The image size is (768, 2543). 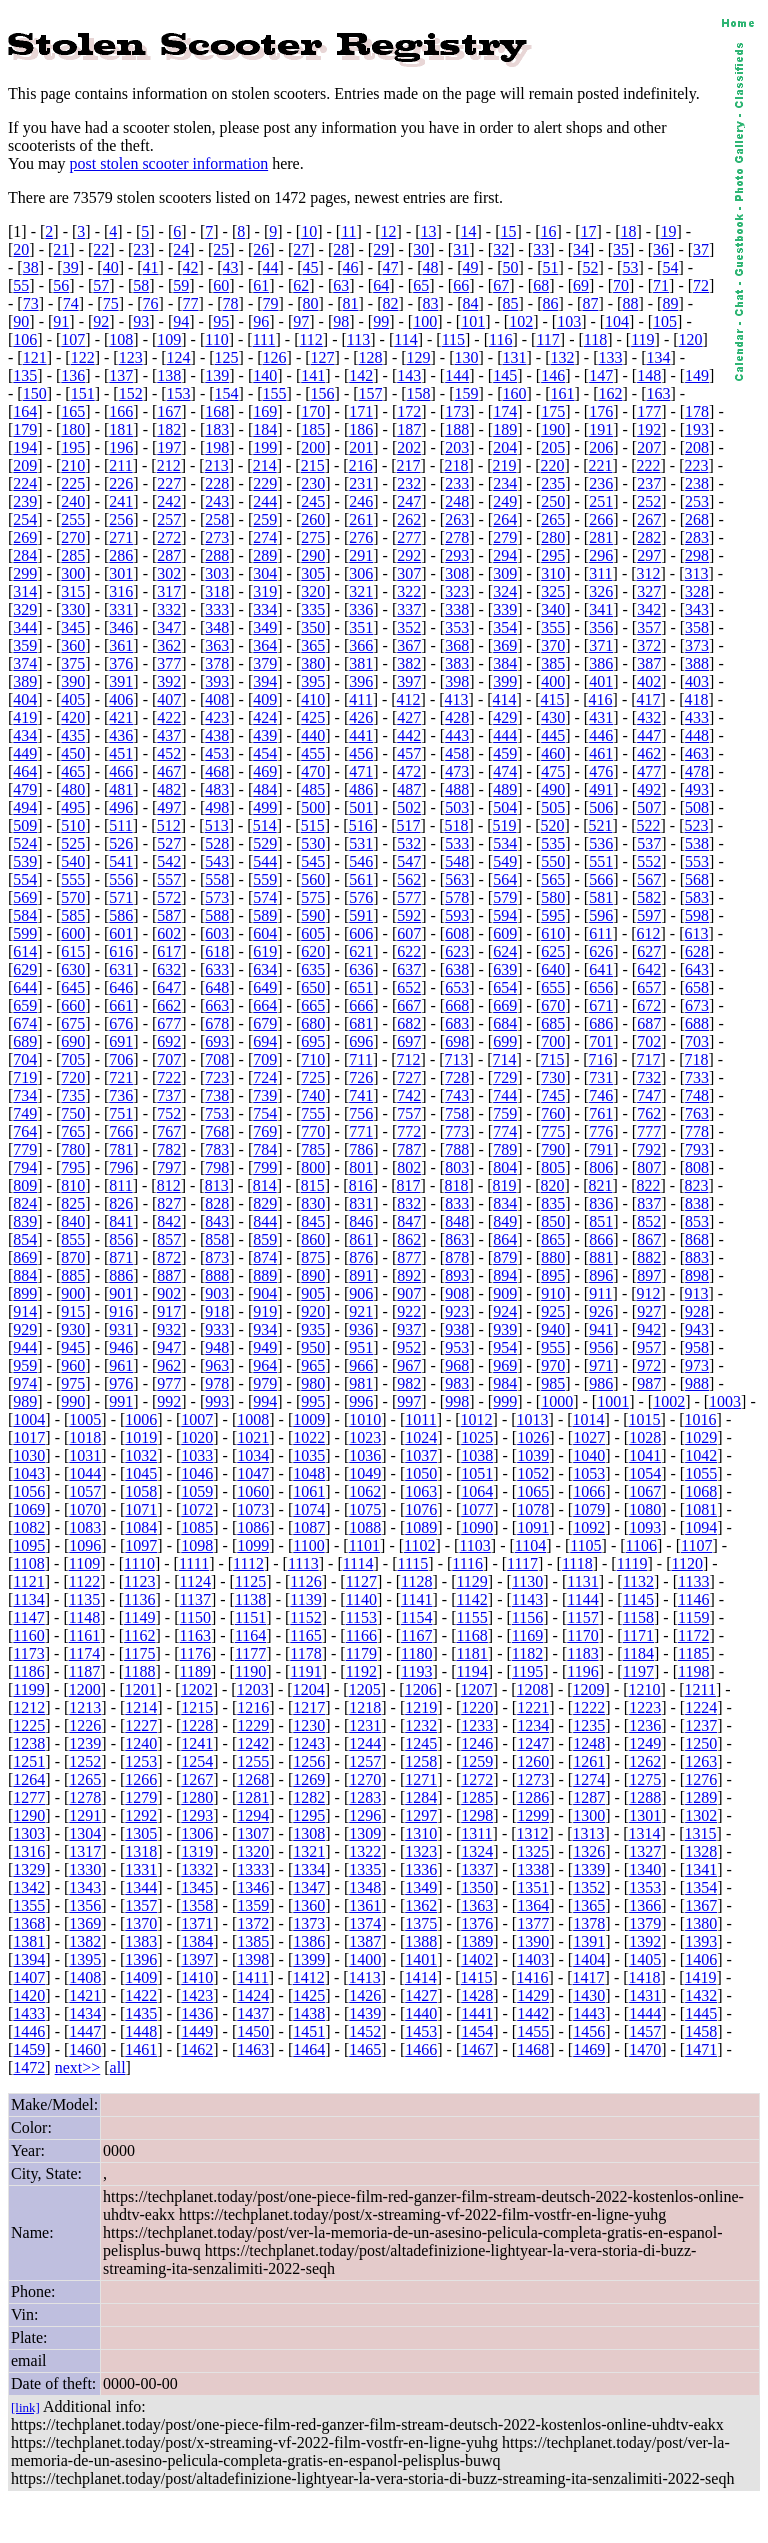 What do you see at coordinates (73, 537) in the screenshot?
I see `270` at bounding box center [73, 537].